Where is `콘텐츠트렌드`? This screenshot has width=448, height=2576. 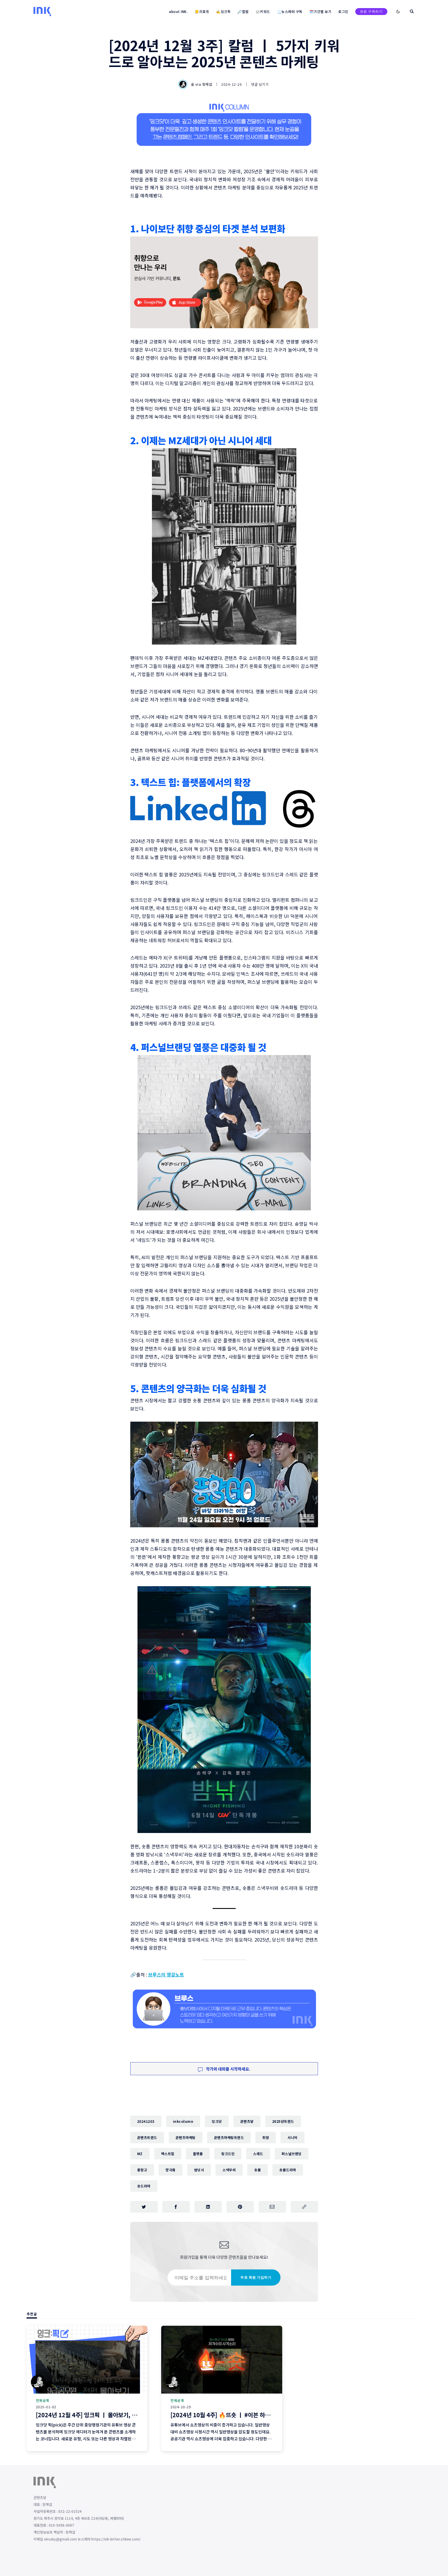
콘텐츠트렌드 is located at coordinates (147, 2137).